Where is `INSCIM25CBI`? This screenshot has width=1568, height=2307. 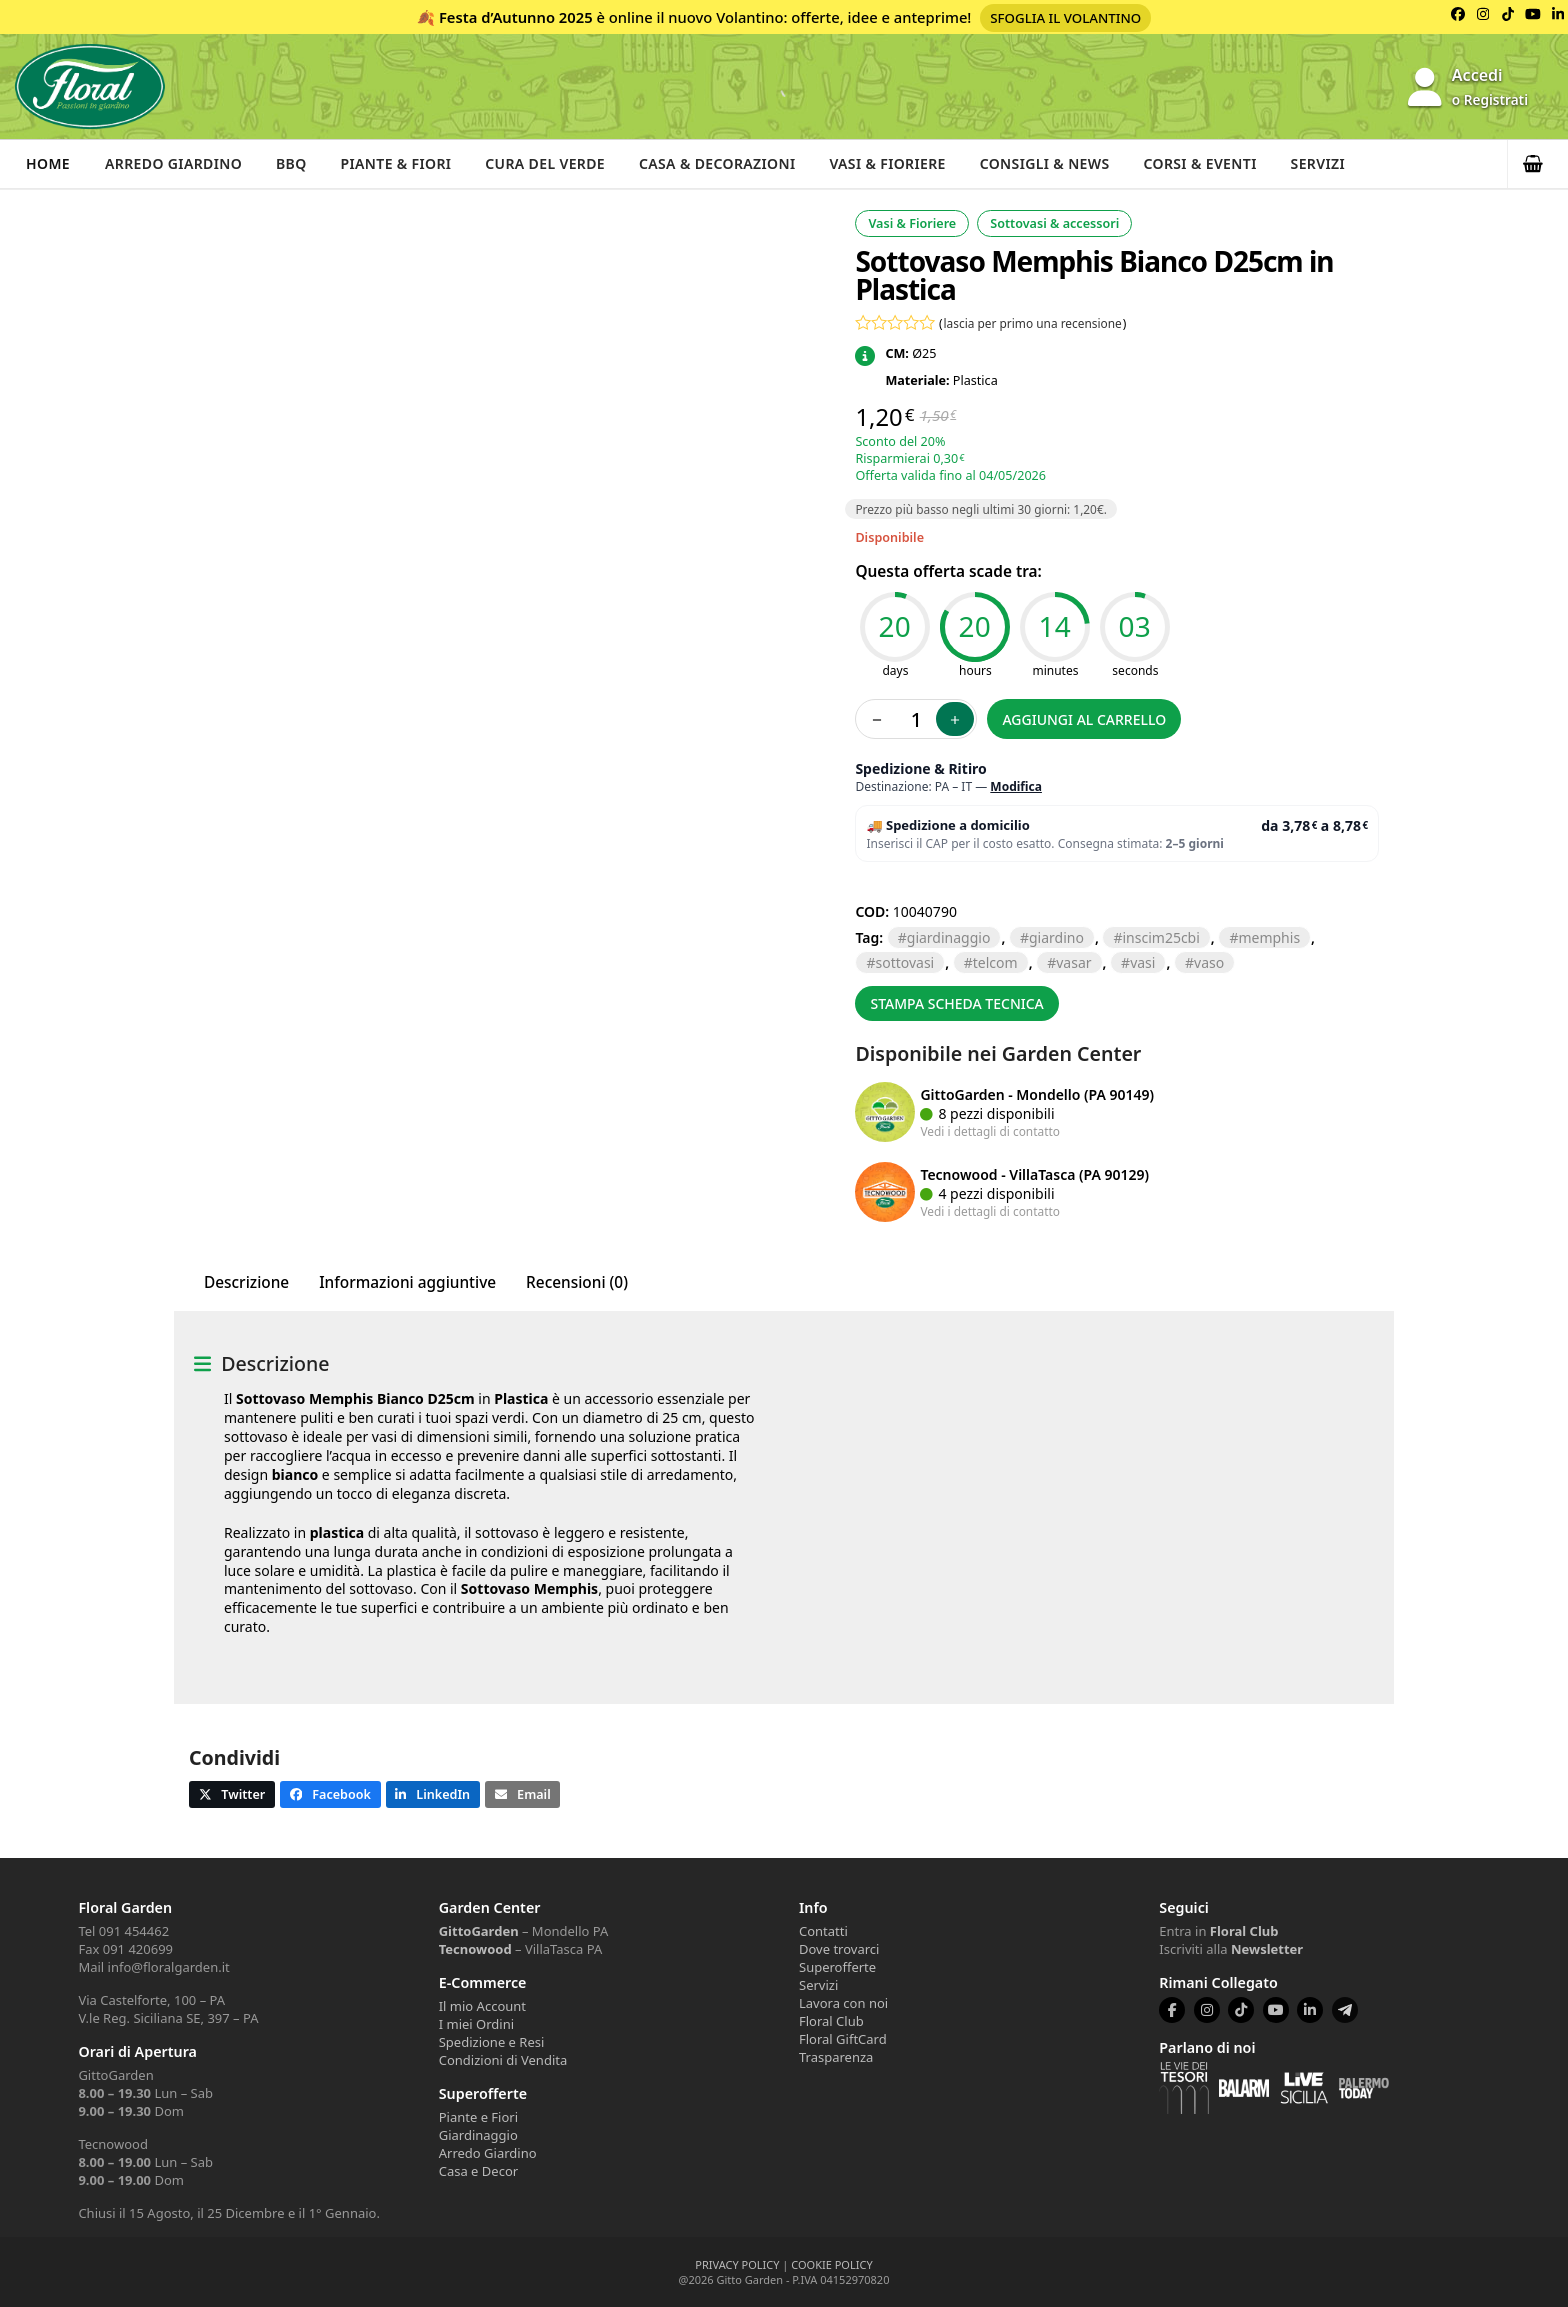 INSCIM25CBI is located at coordinates (1160, 937).